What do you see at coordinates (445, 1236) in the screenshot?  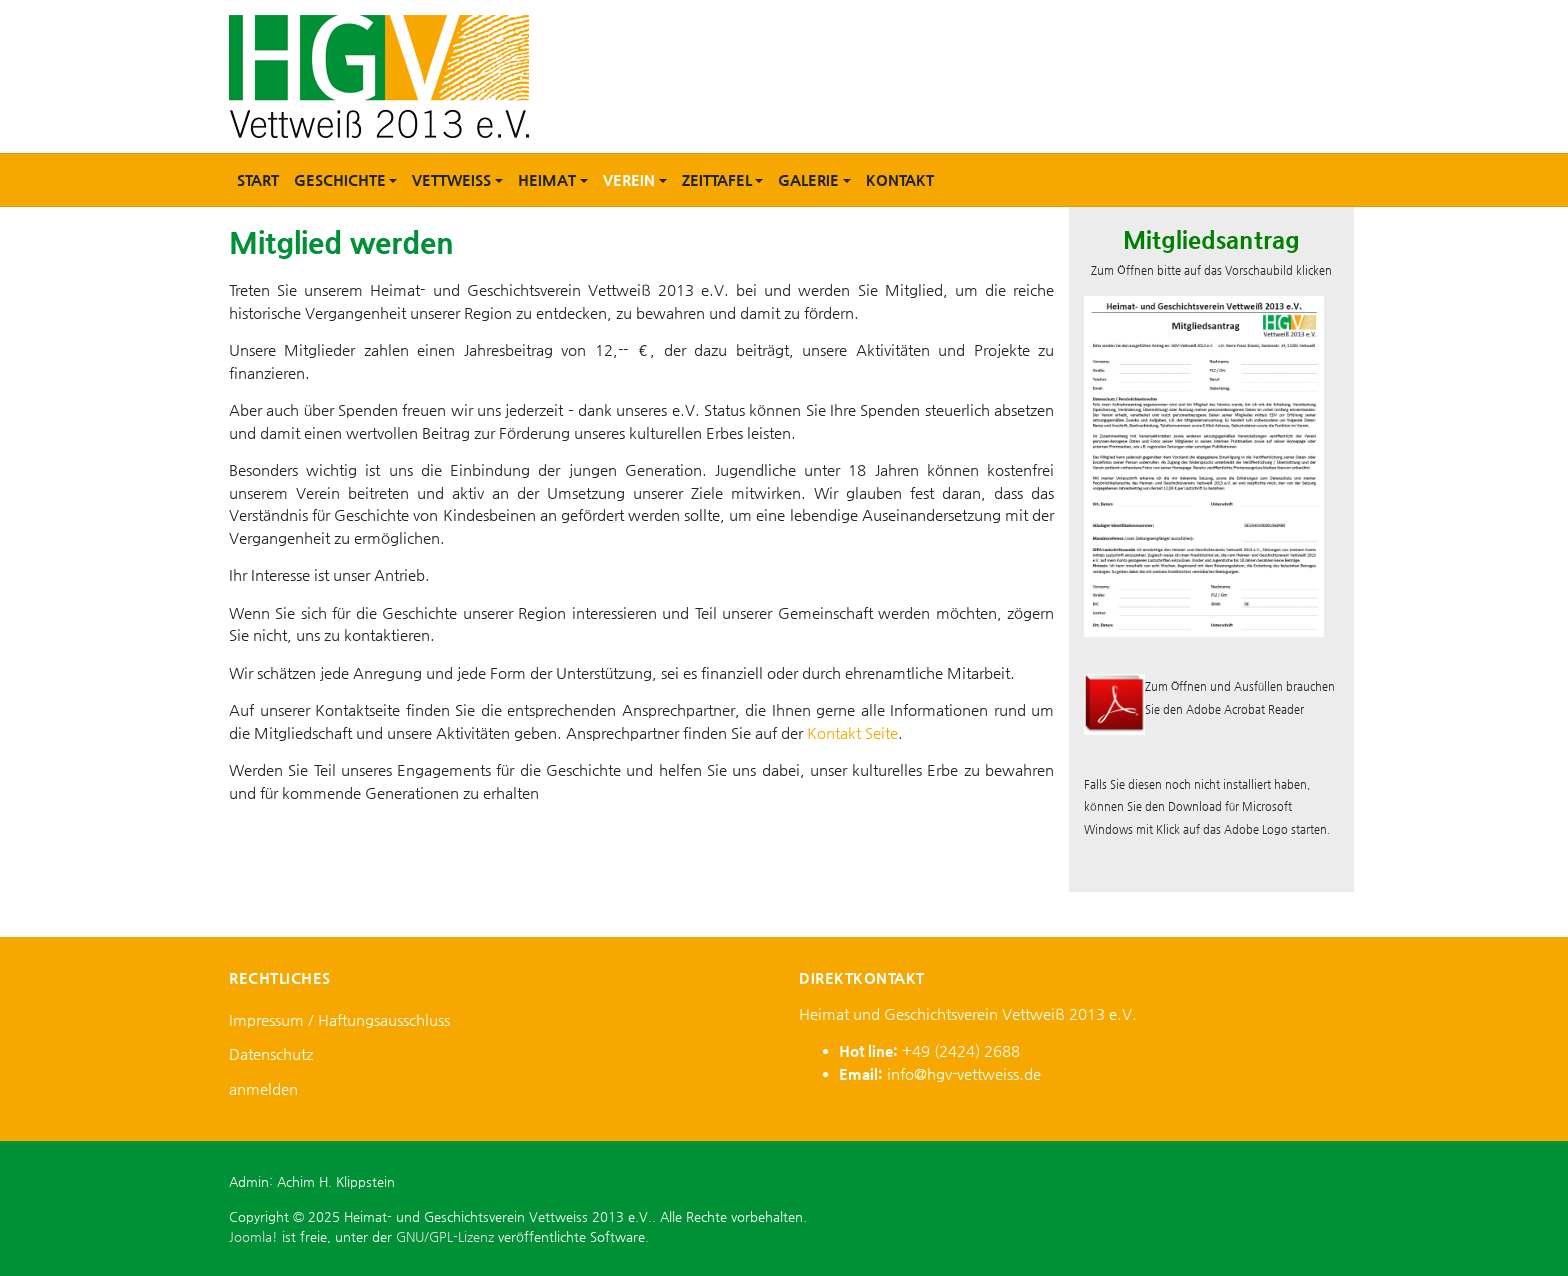 I see `GNU/GPL-Lizenz` at bounding box center [445, 1236].